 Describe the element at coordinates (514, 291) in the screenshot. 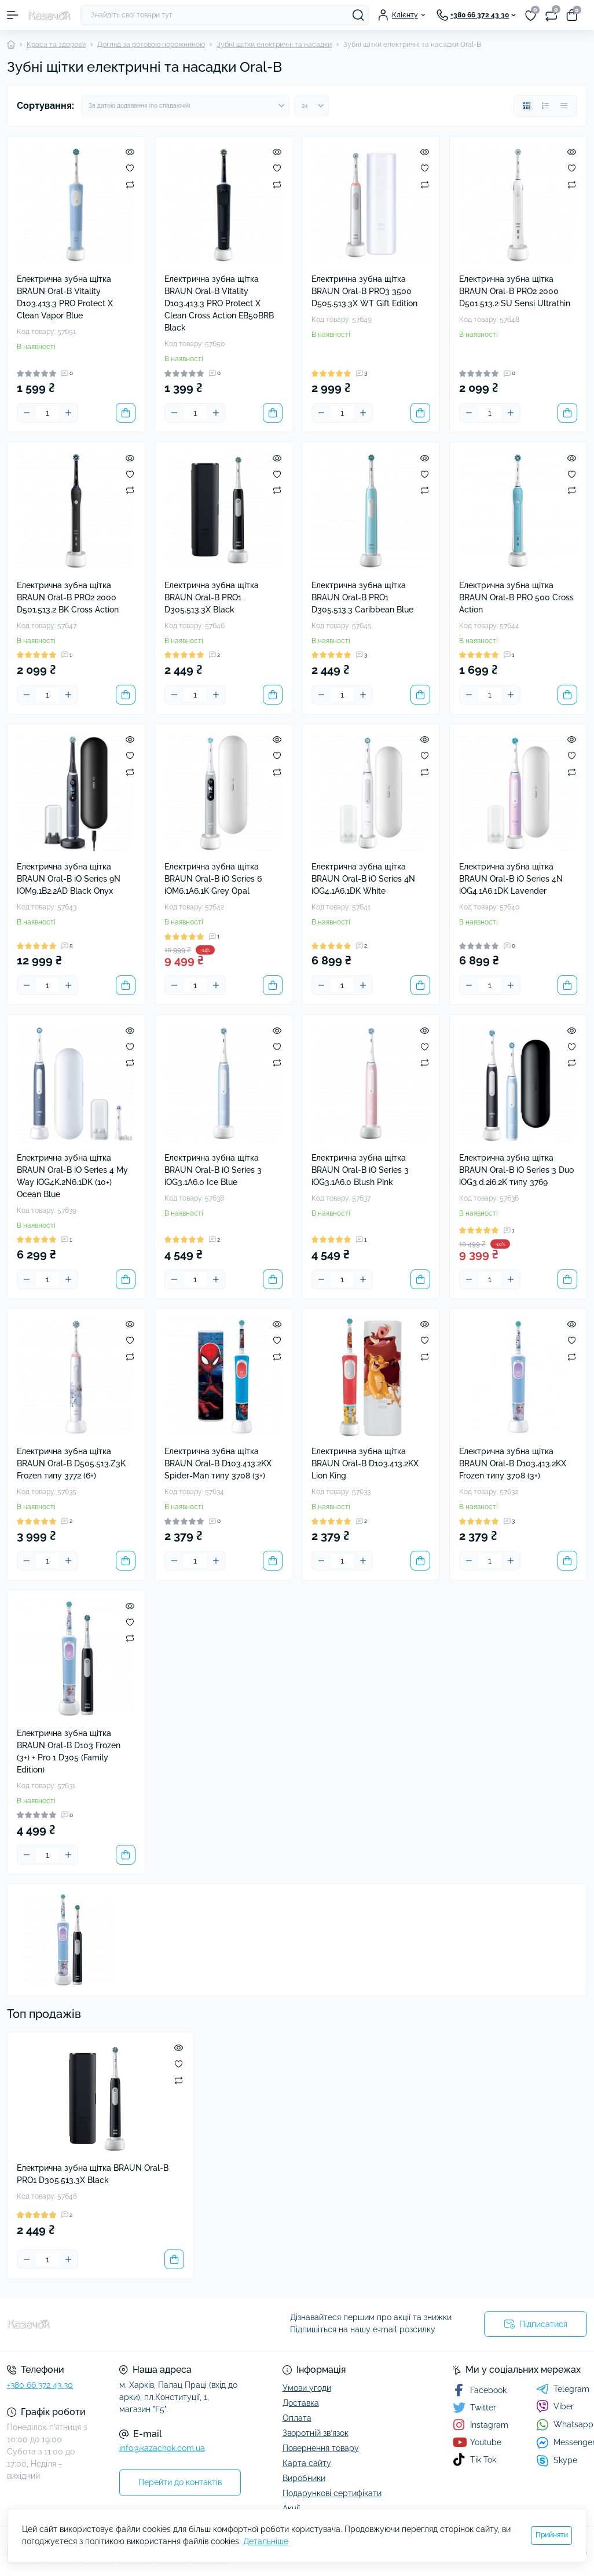

I see `Електрична зубна щітка BRAUN Oral-B PRO2 2000 D501.513.2 SU Sensi Ultrathin` at that location.